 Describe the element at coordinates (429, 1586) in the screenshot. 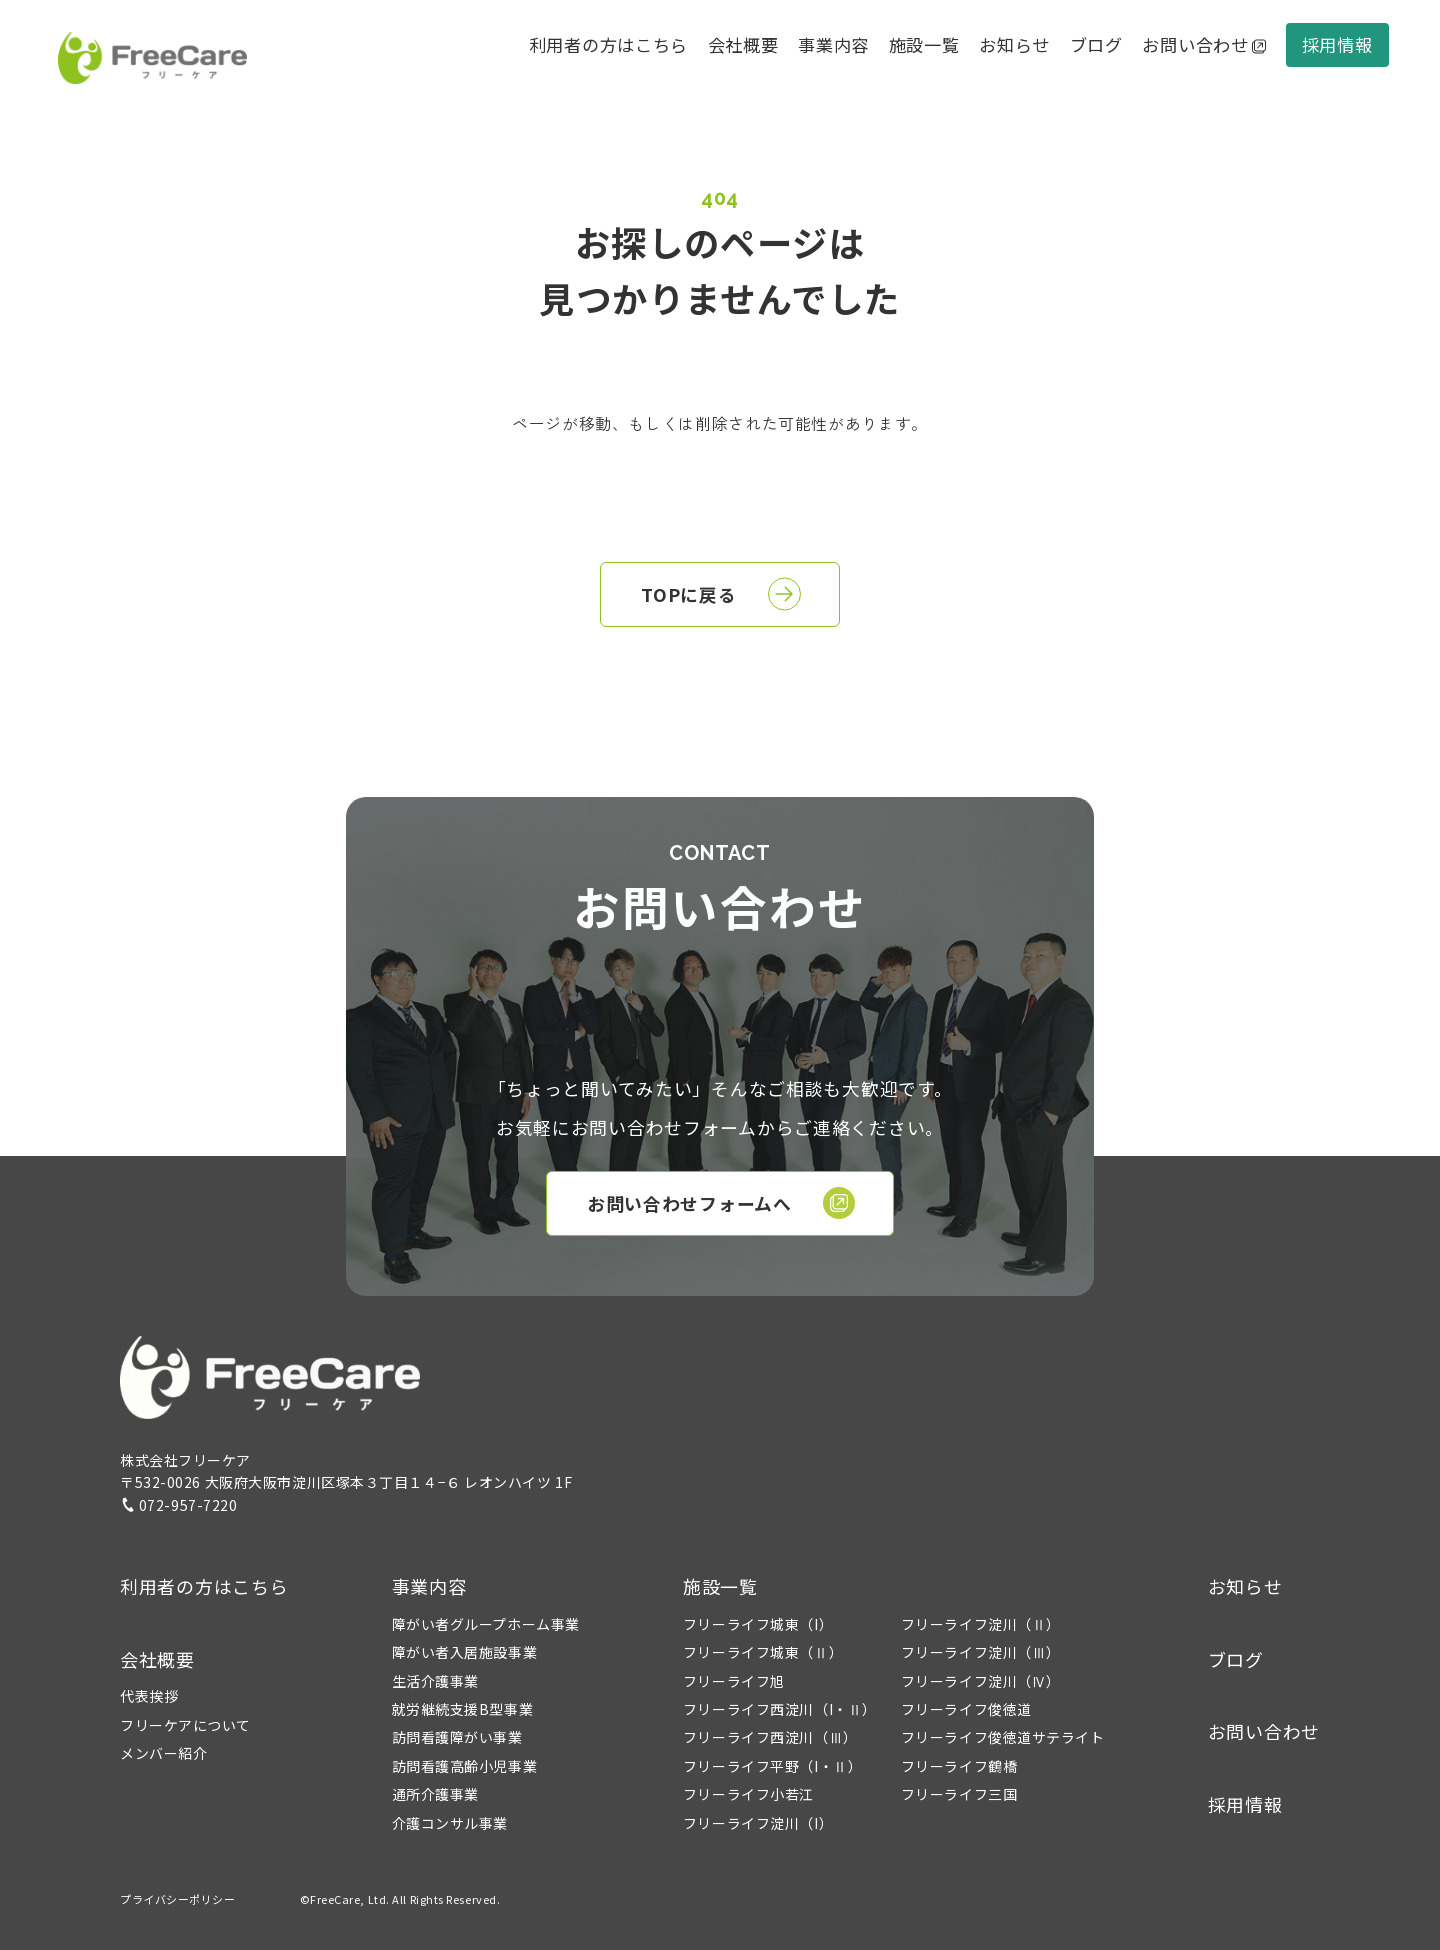

I see `事業内容 [button]` at that location.